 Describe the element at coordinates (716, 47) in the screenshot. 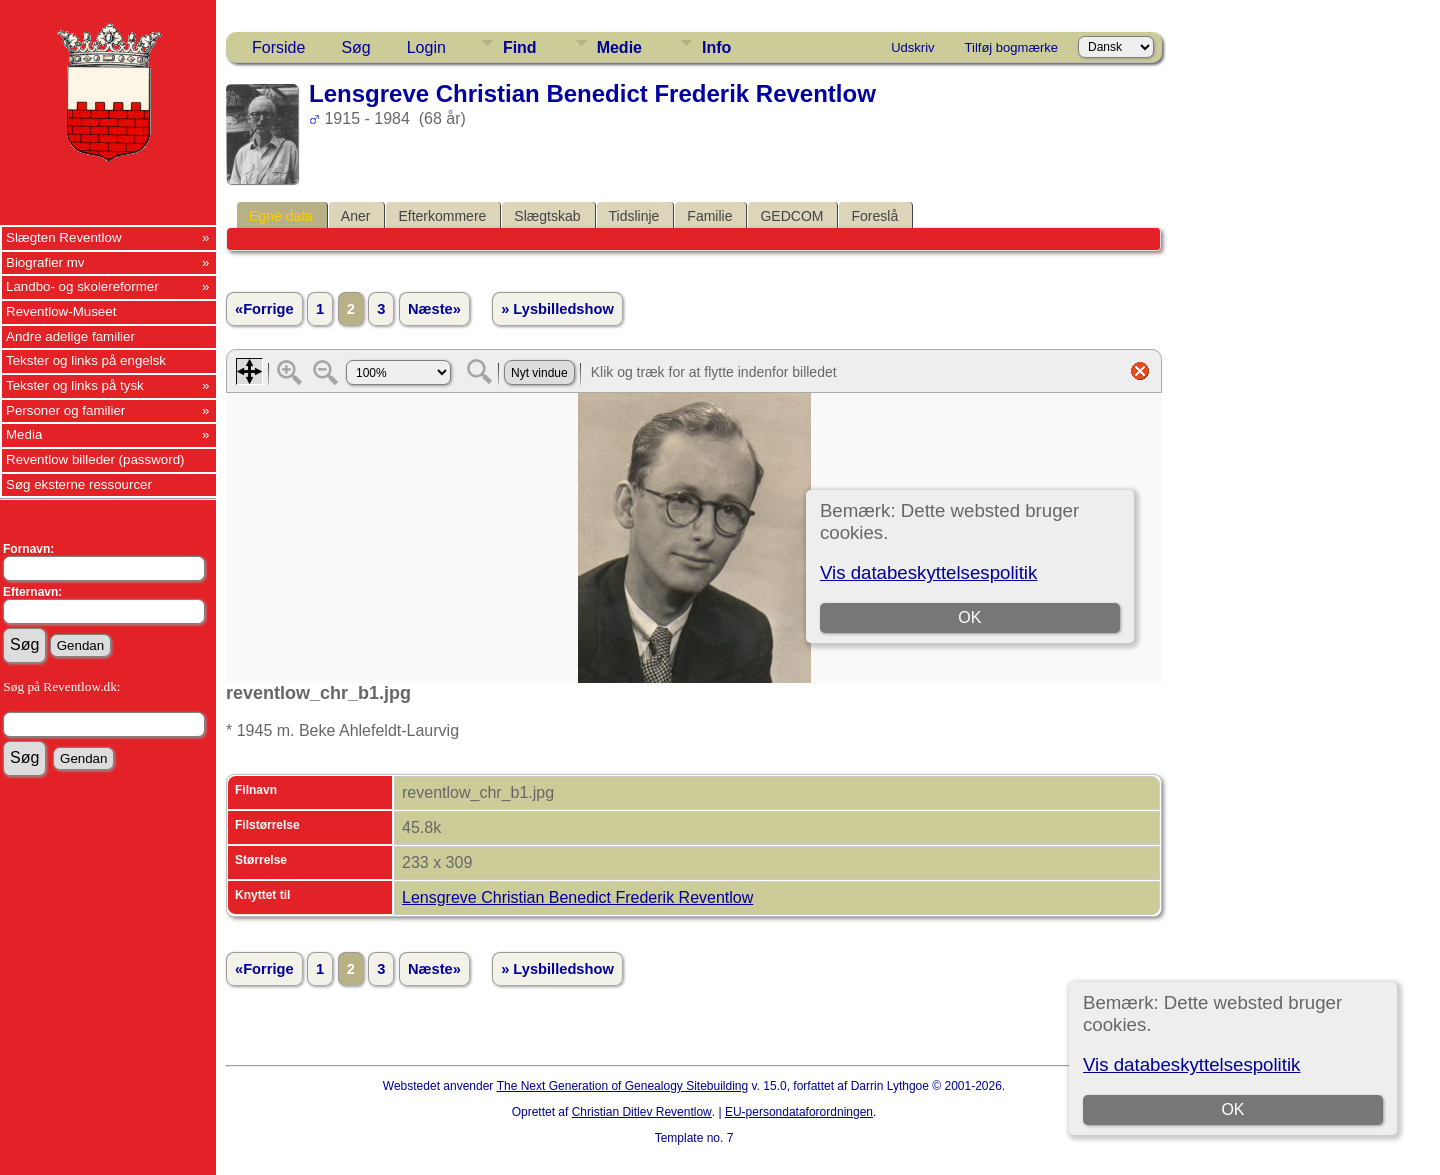

I see `Info` at that location.